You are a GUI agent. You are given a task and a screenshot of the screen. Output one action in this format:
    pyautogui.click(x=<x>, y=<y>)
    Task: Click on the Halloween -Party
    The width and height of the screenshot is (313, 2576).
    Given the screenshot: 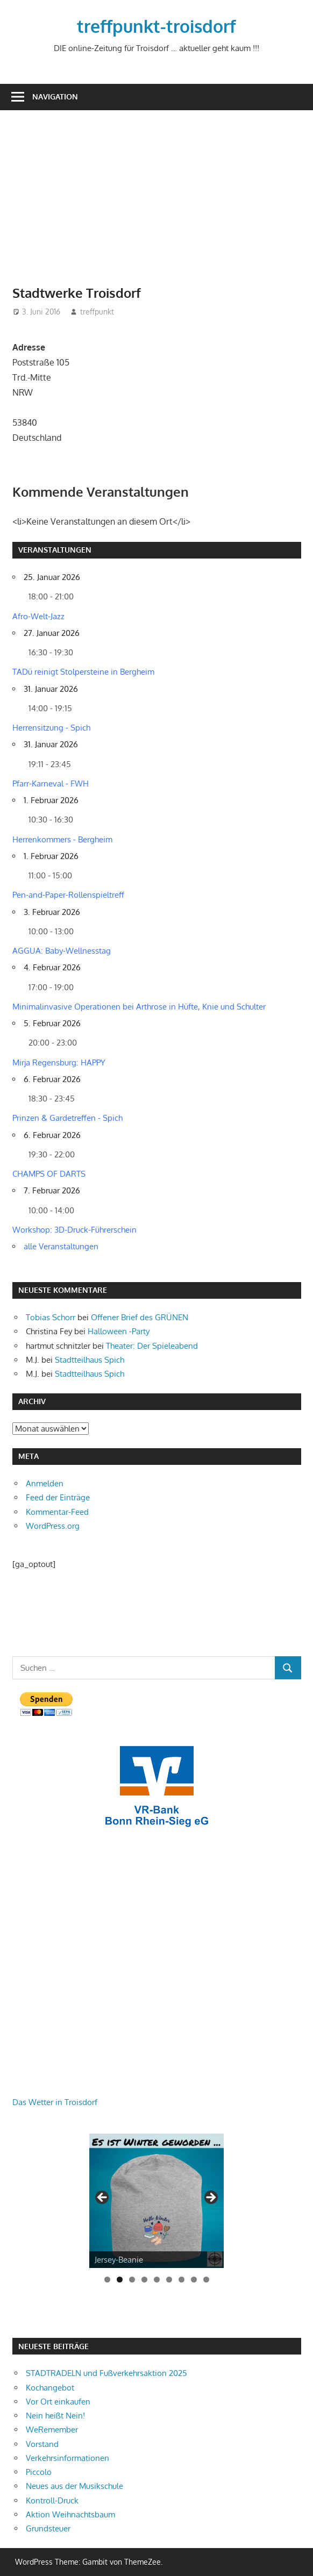 What is the action you would take?
    pyautogui.click(x=119, y=1331)
    